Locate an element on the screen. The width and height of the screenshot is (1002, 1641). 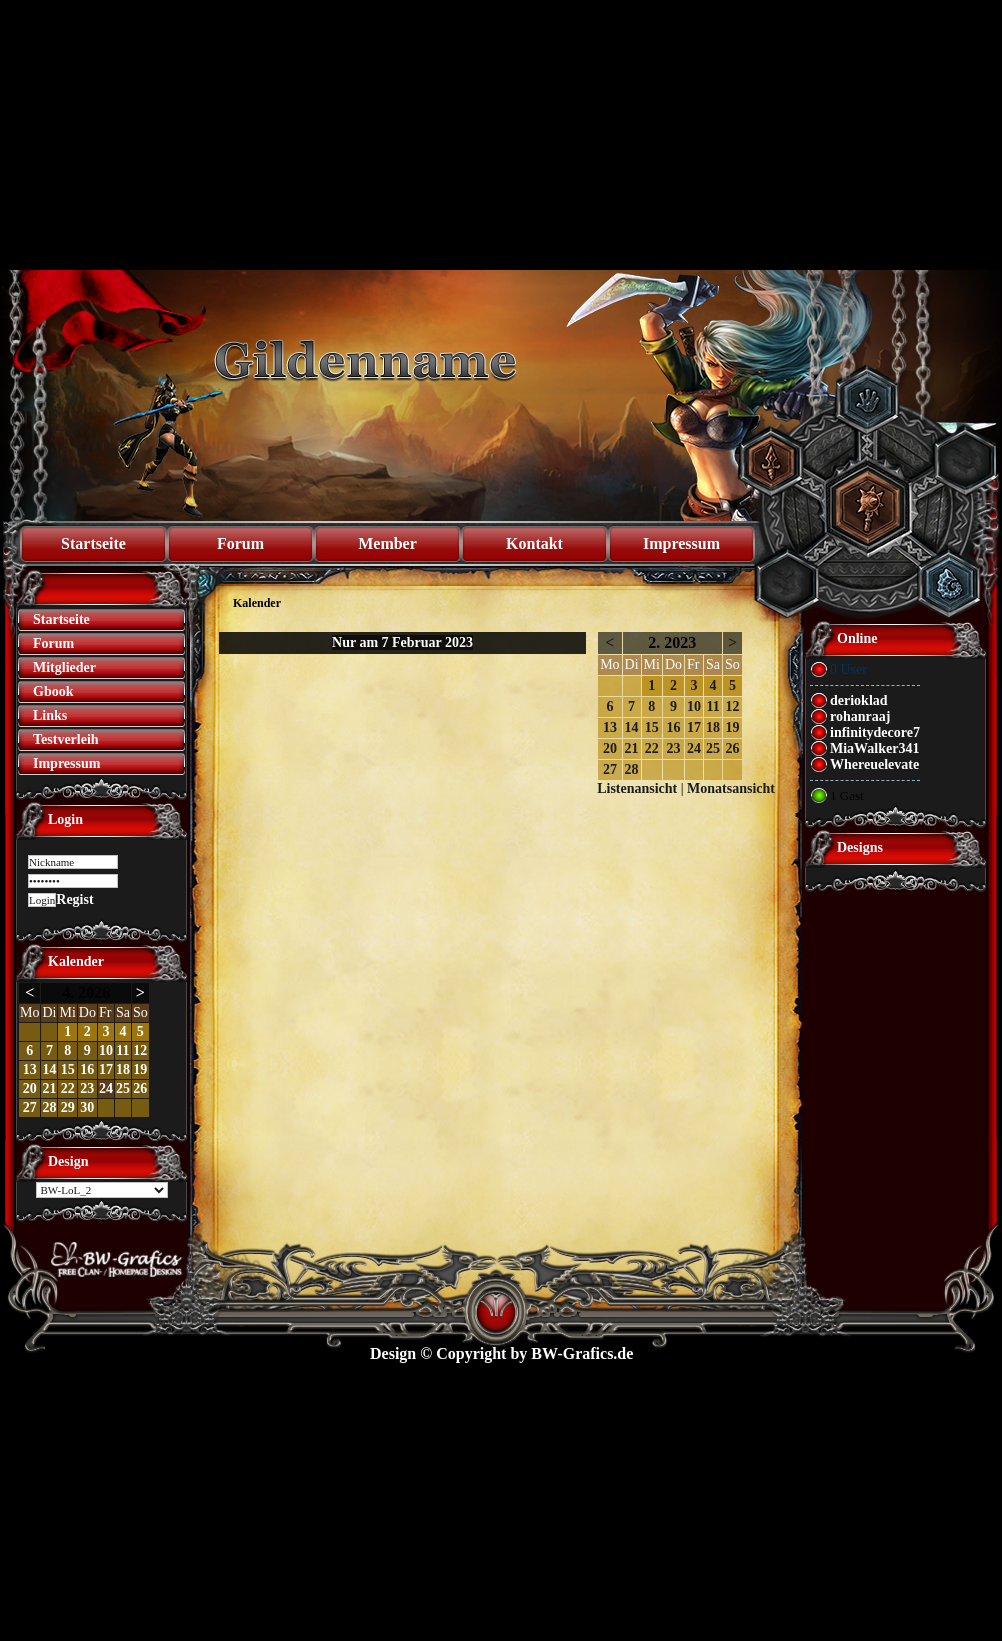
23 is located at coordinates (87, 1088).